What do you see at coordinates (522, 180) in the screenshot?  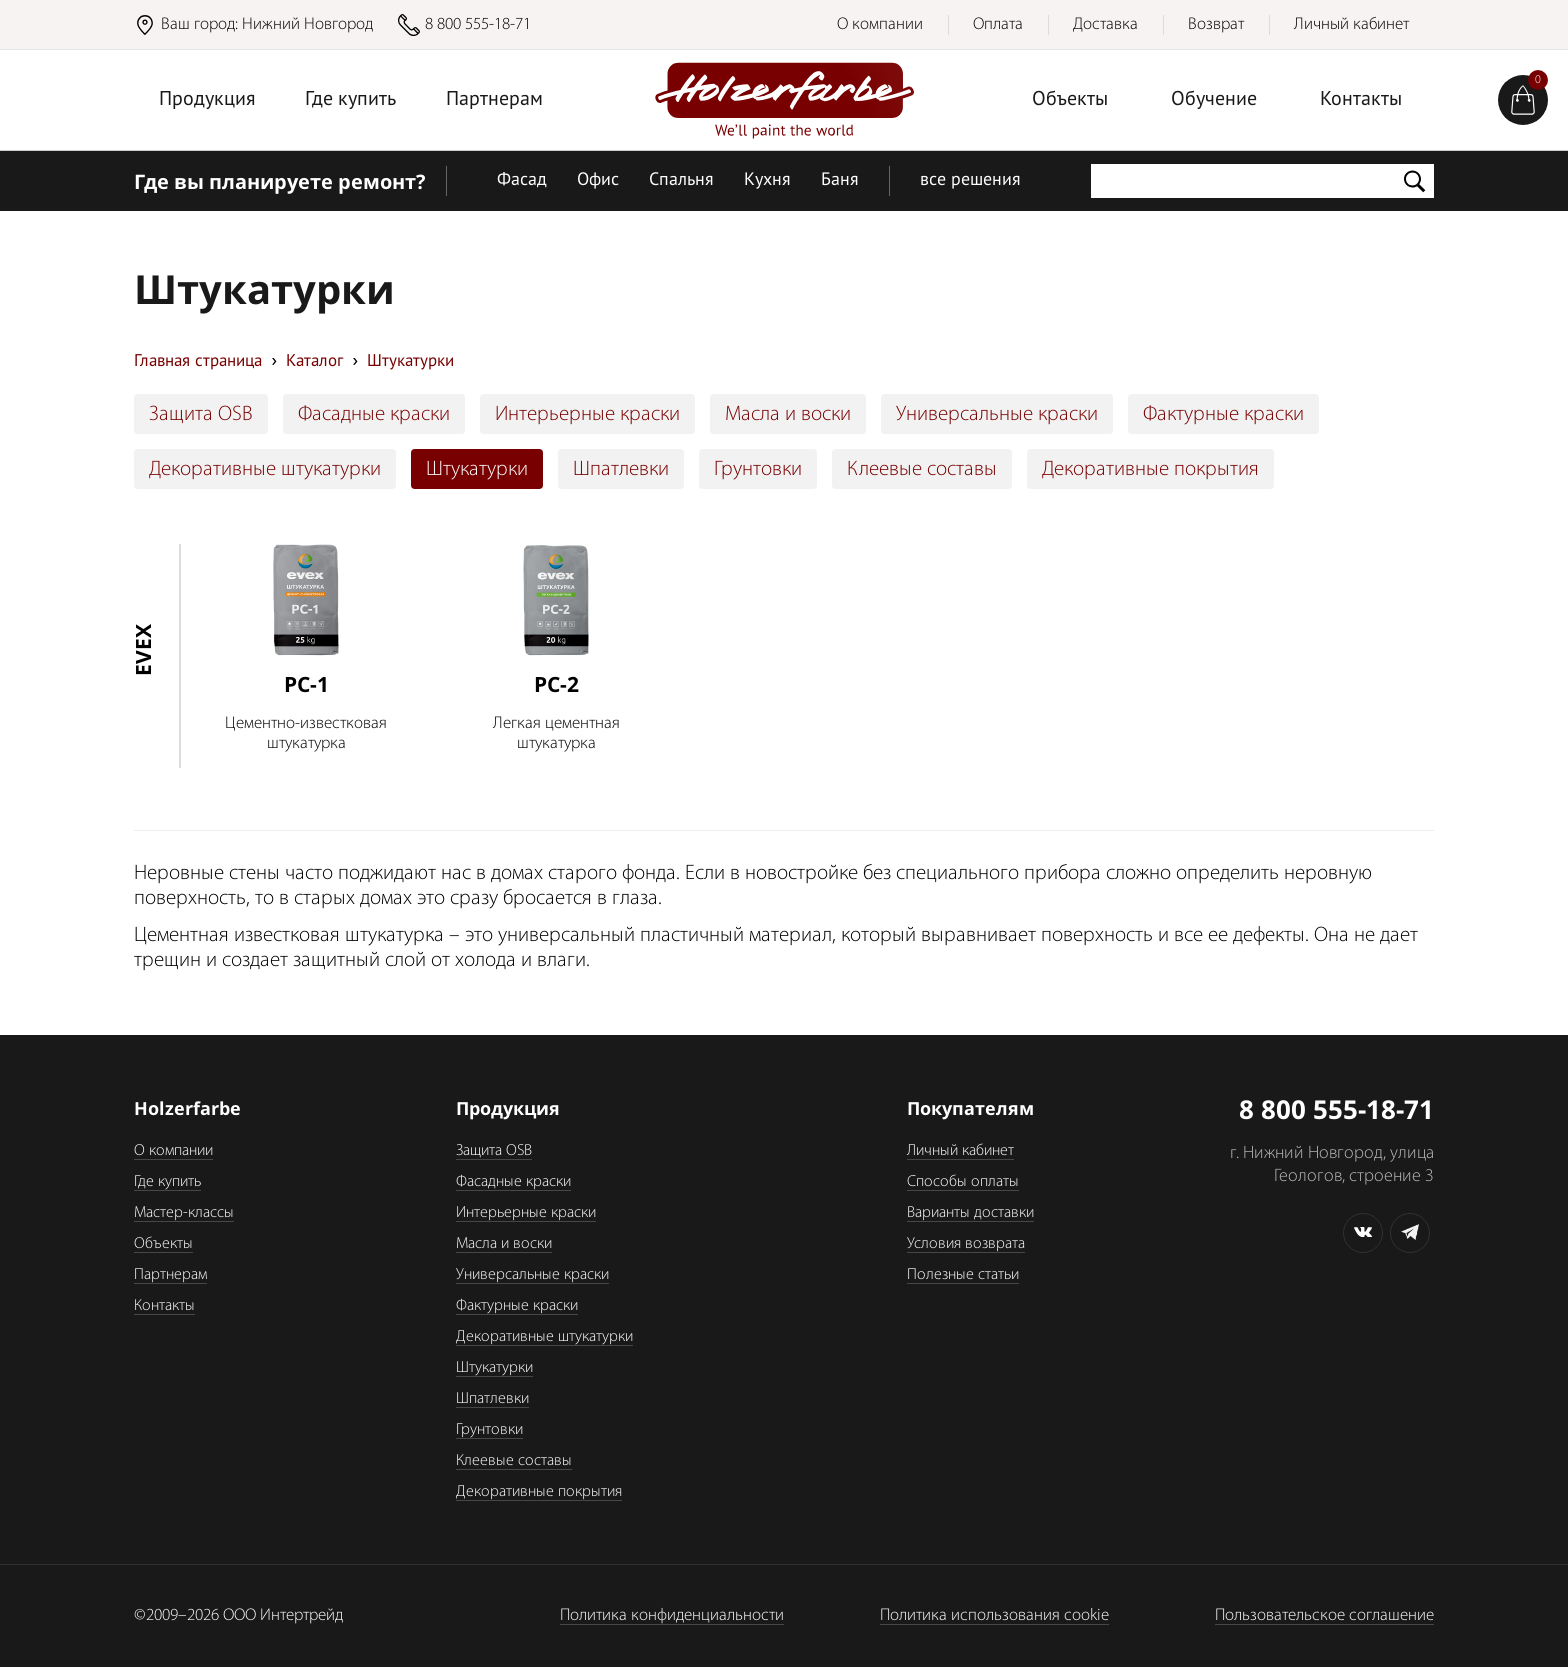 I see `Фасад` at bounding box center [522, 180].